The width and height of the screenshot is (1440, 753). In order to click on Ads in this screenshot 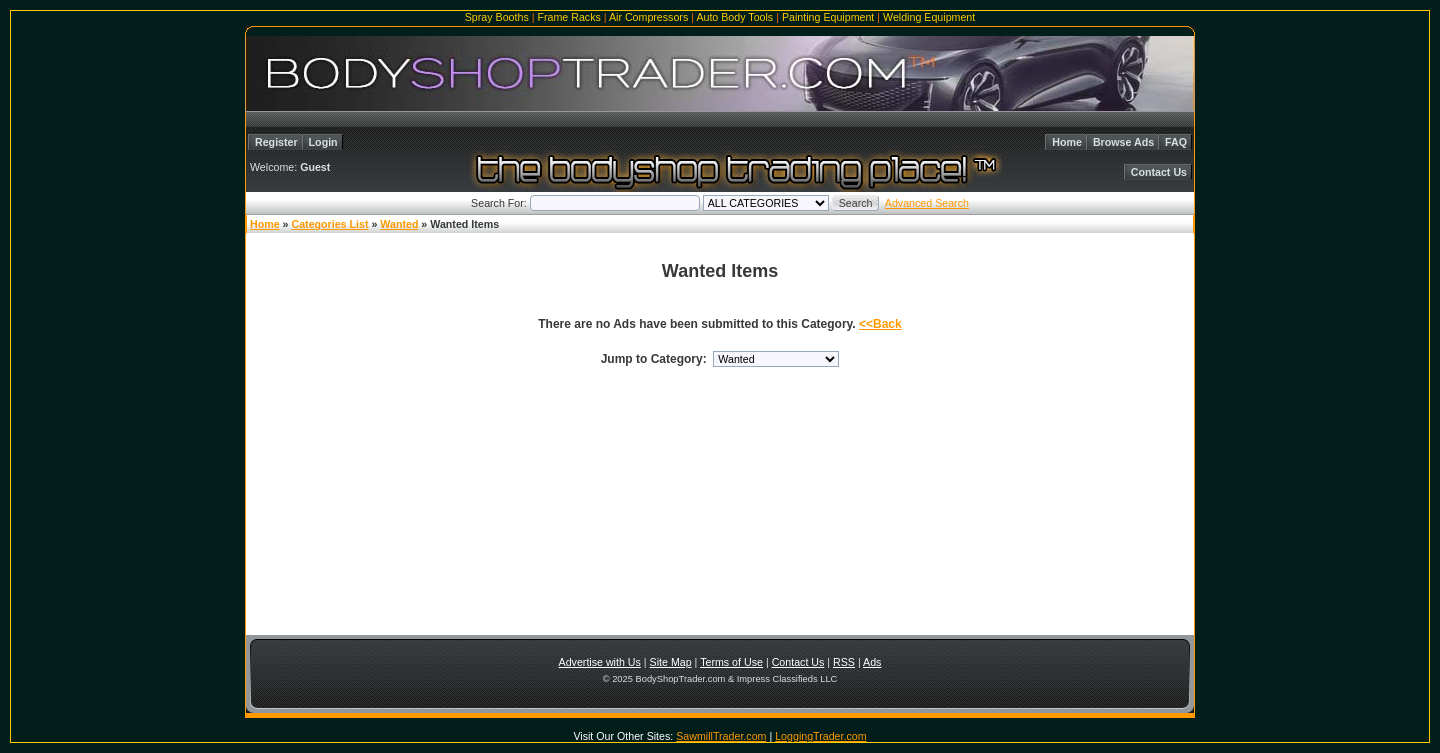, I will do `click(872, 662)`.